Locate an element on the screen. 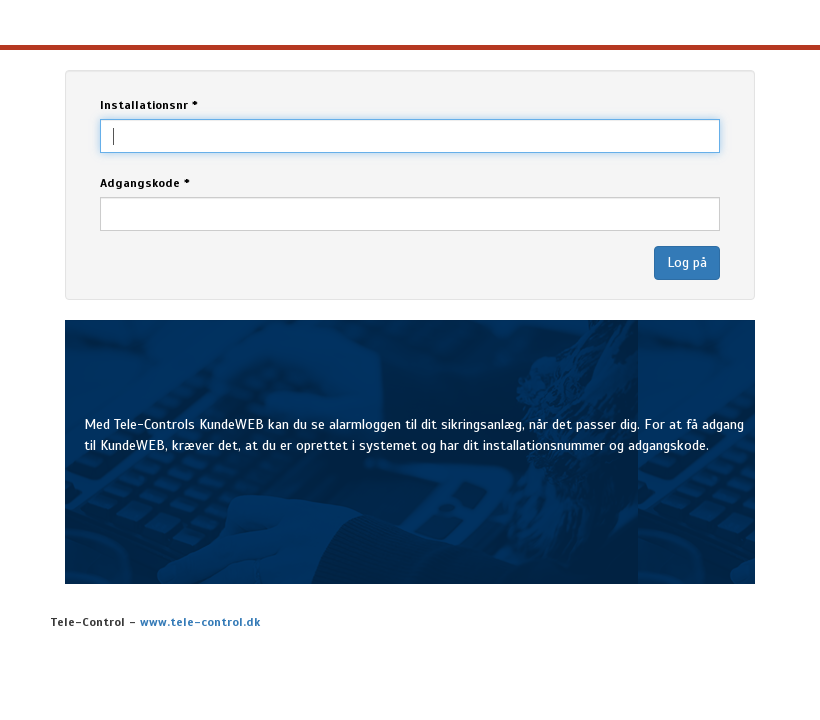 Image resolution: width=820 pixels, height=720 pixels. Adgangskode is located at coordinates (145, 183).